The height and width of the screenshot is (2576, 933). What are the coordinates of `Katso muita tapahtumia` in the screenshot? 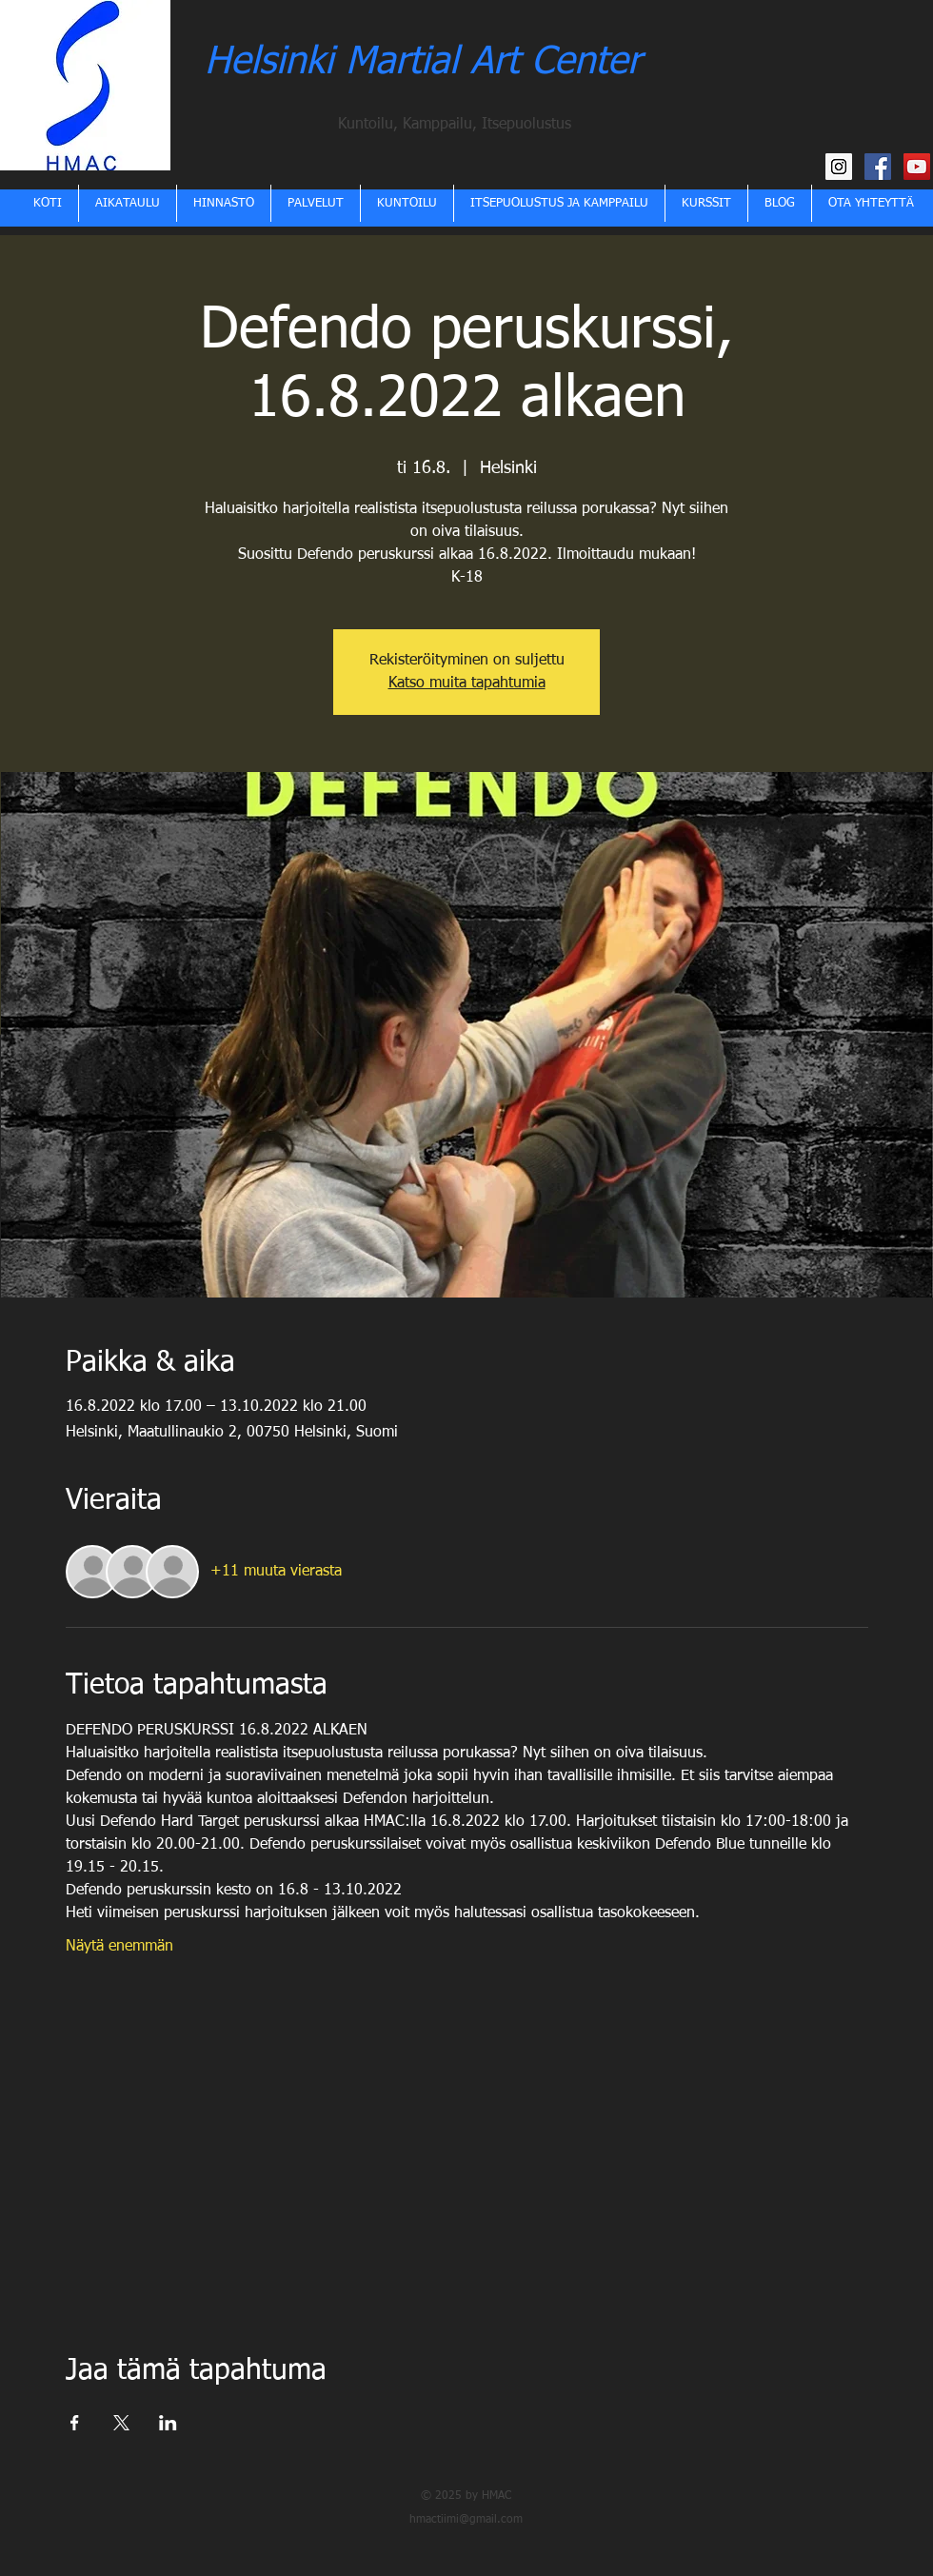 It's located at (467, 683).